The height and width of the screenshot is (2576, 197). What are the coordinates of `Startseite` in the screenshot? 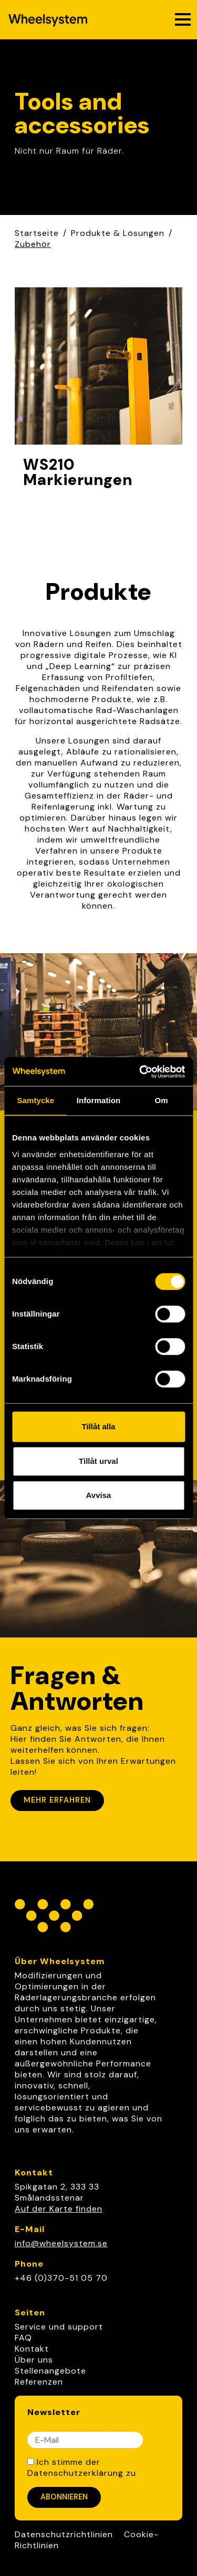 It's located at (37, 233).